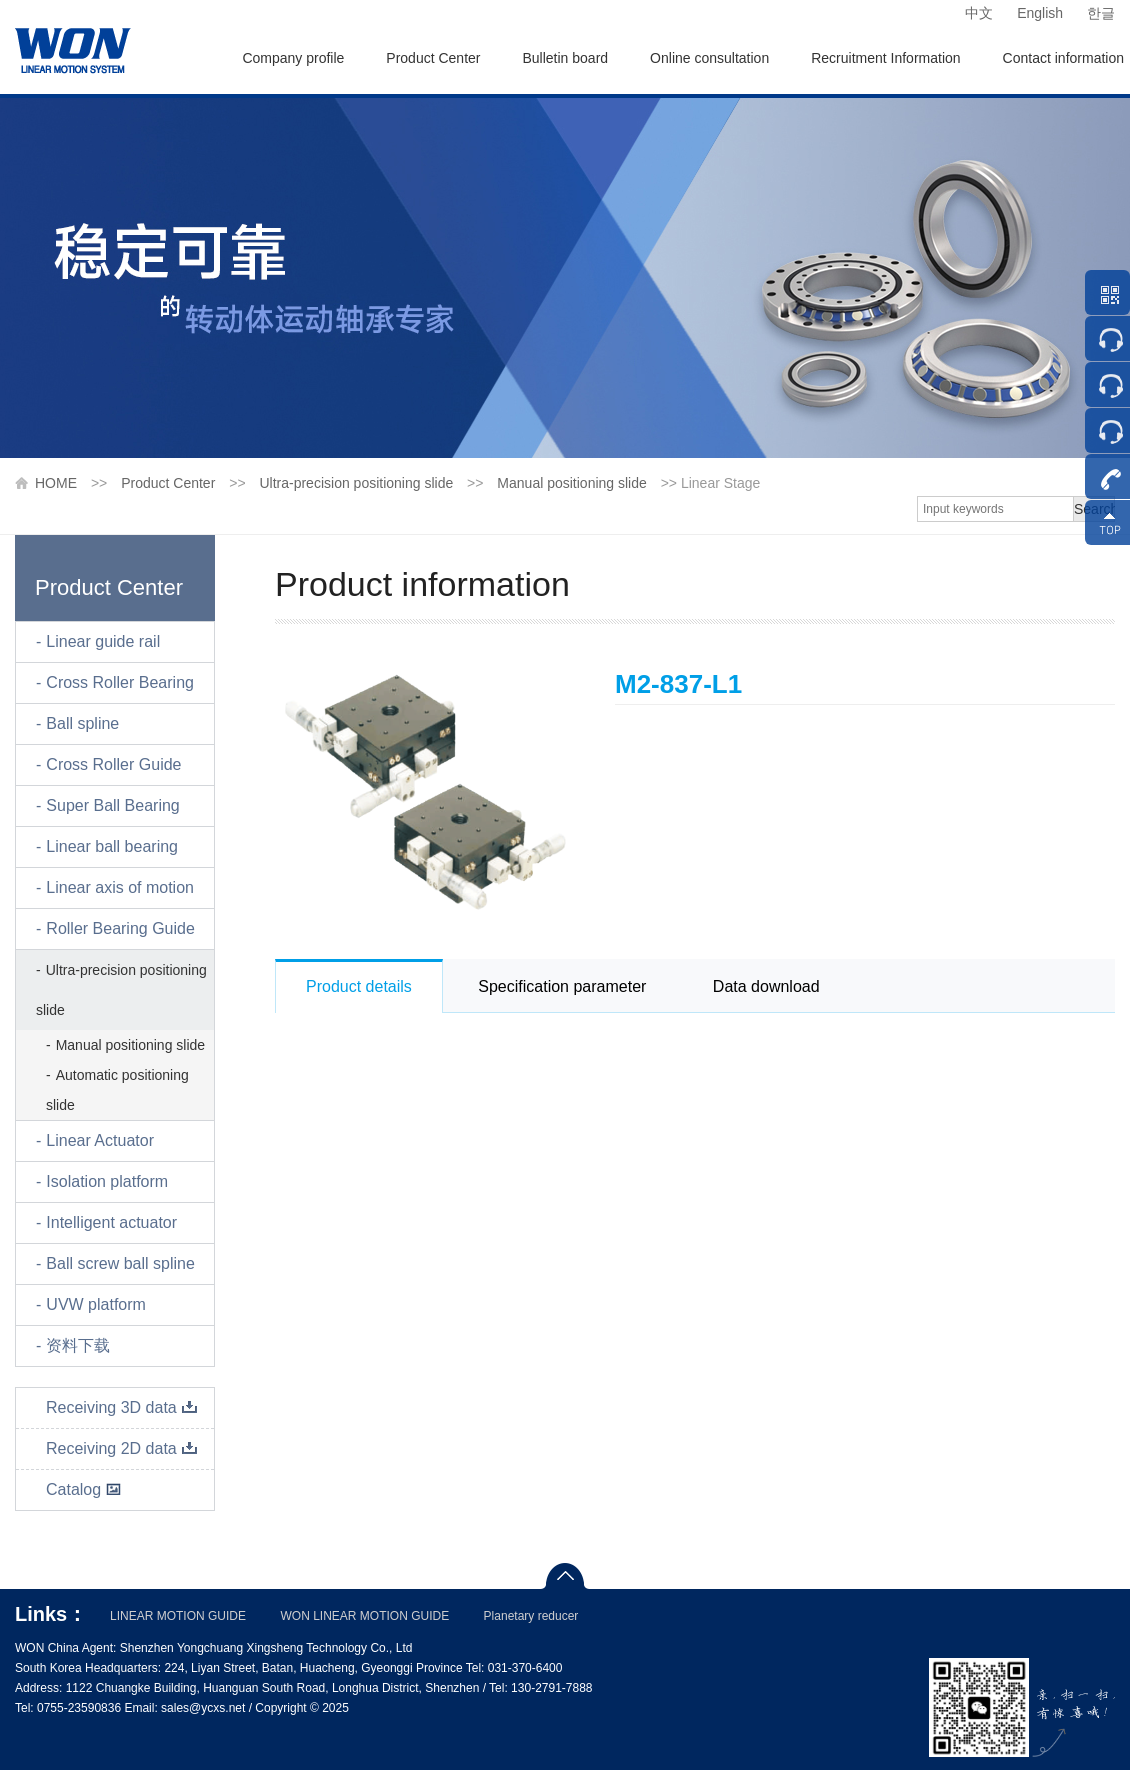 This screenshot has height=1770, width=1130. What do you see at coordinates (571, 483) in the screenshot?
I see `Manual positioning slide` at bounding box center [571, 483].